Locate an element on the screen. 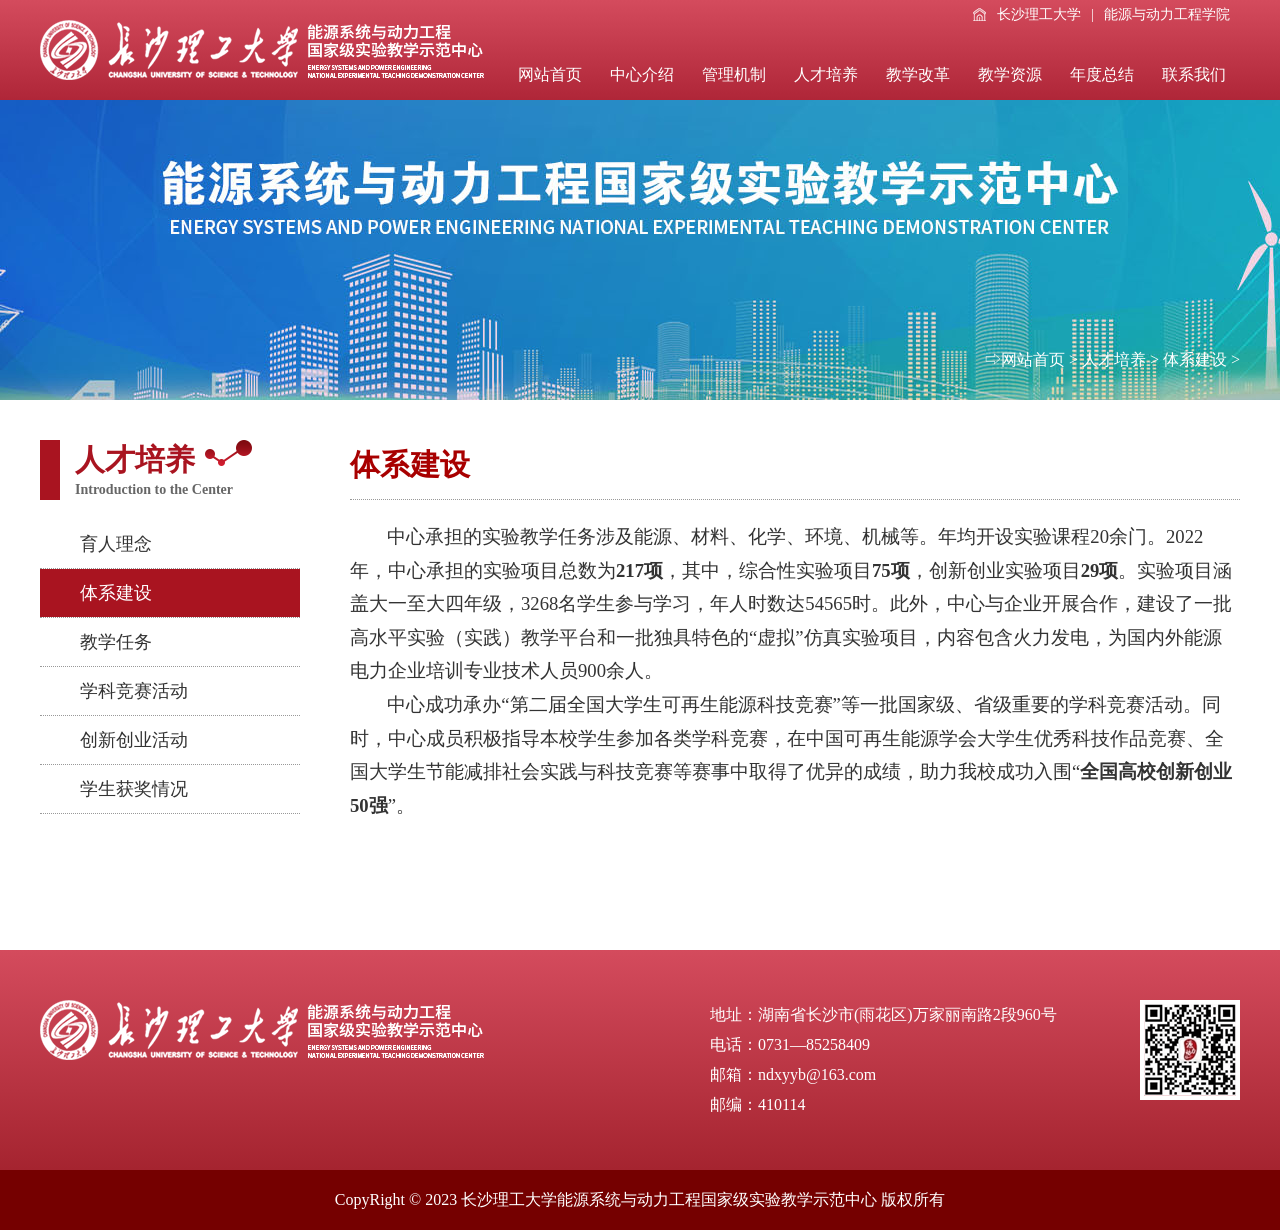  网站首页 is located at coordinates (550, 74).